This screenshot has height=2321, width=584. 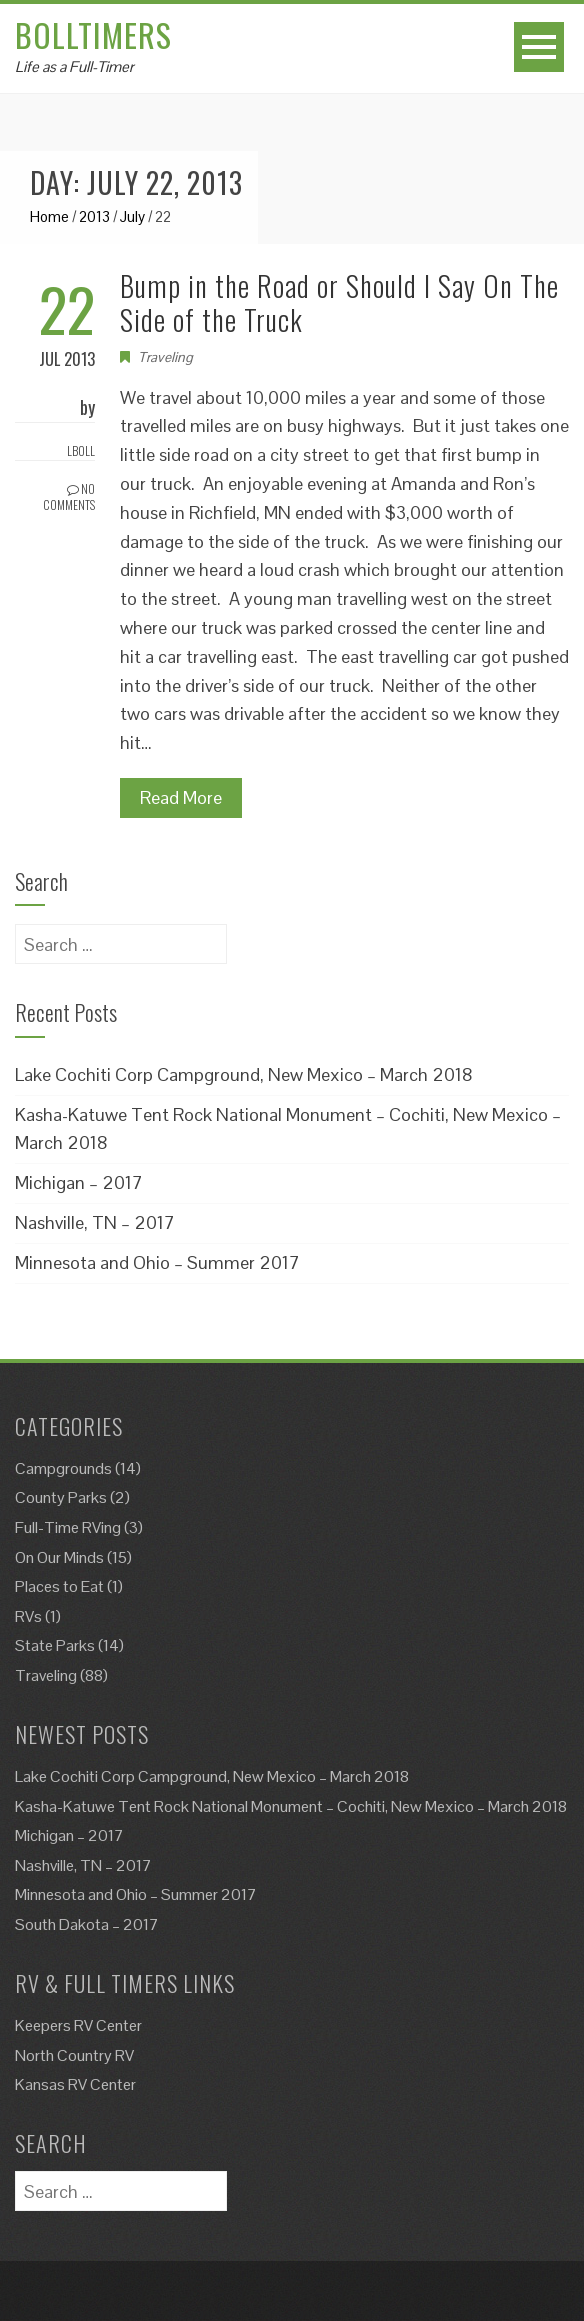 I want to click on Bump in the Road or Should I Say On The Side of the Truck, so click(x=339, y=302).